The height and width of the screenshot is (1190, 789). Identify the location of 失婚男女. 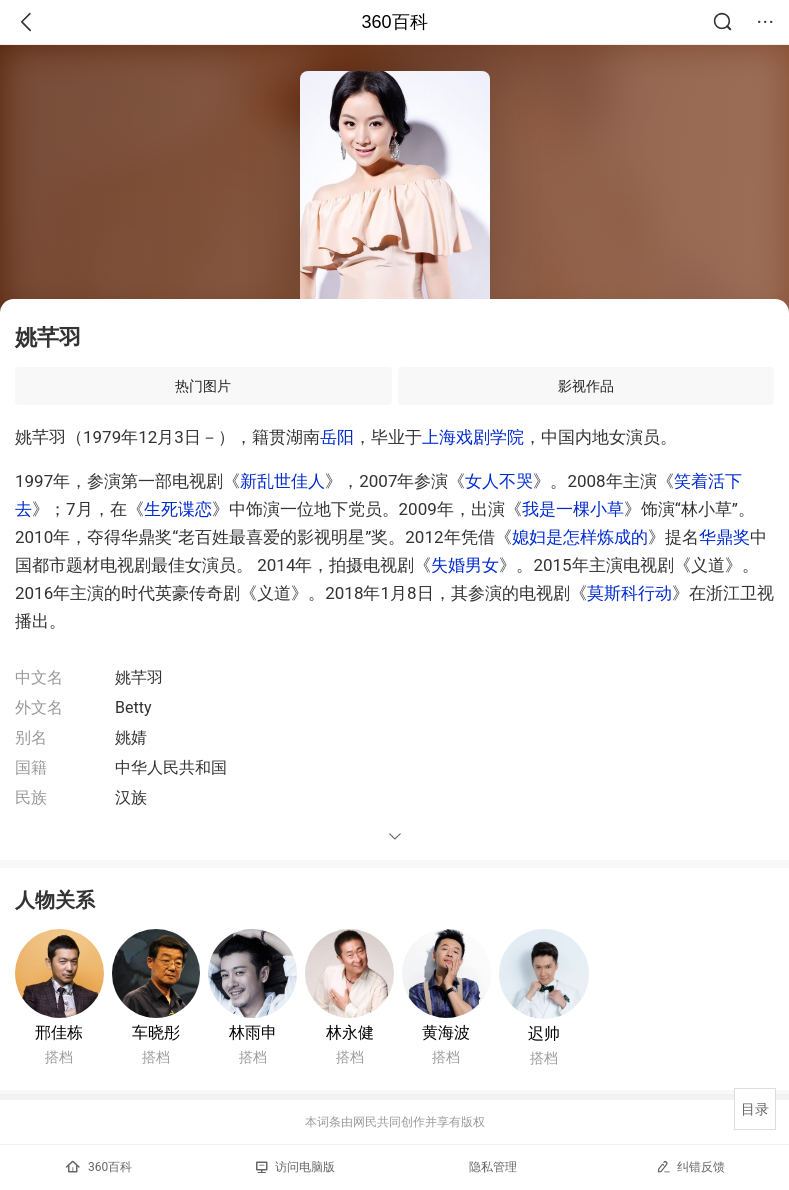
(465, 565).